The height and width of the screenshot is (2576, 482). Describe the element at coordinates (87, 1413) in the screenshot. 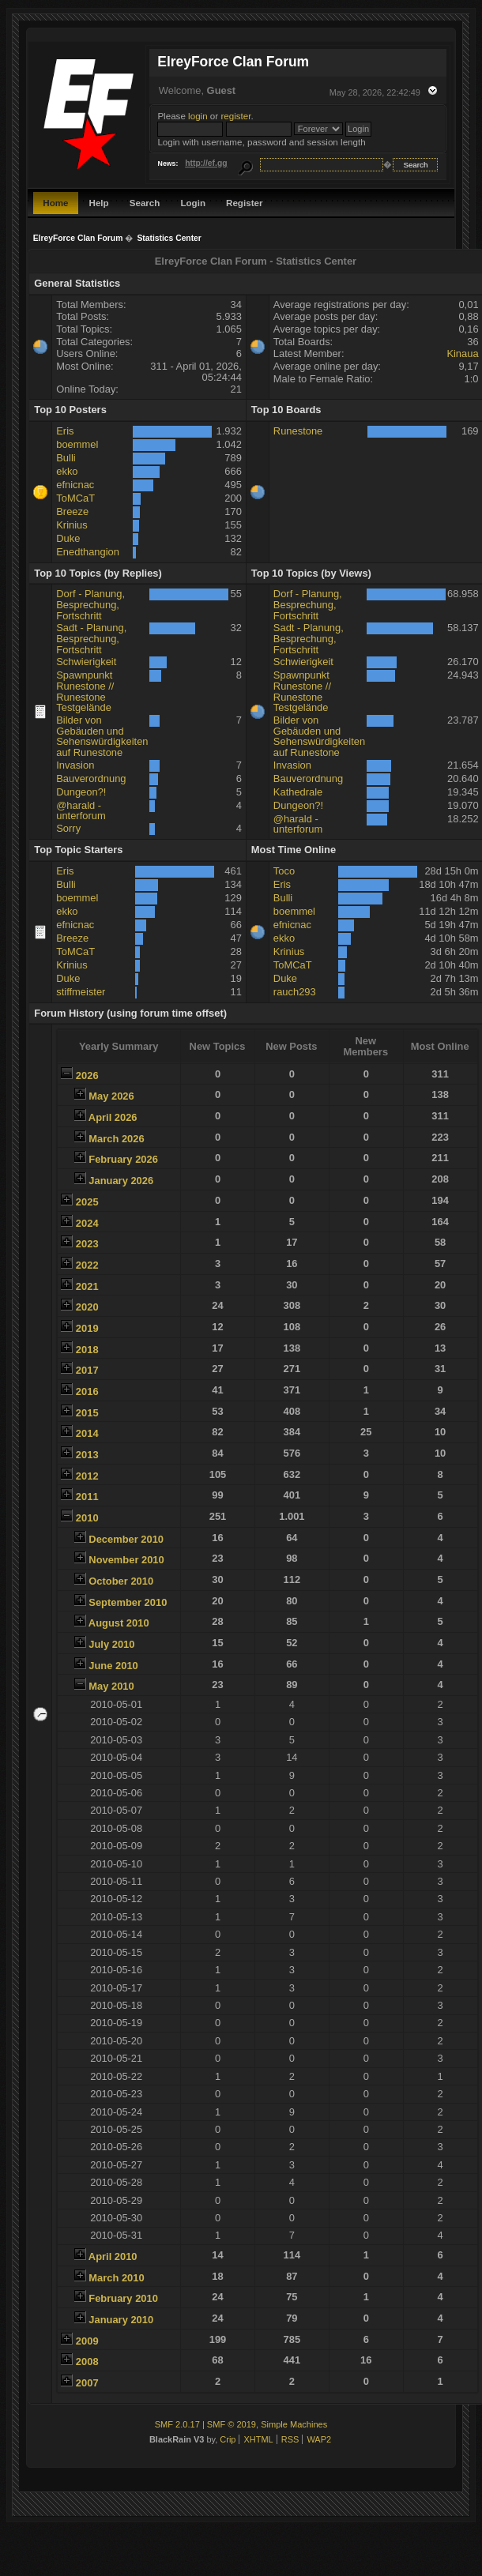

I see `2015` at that location.